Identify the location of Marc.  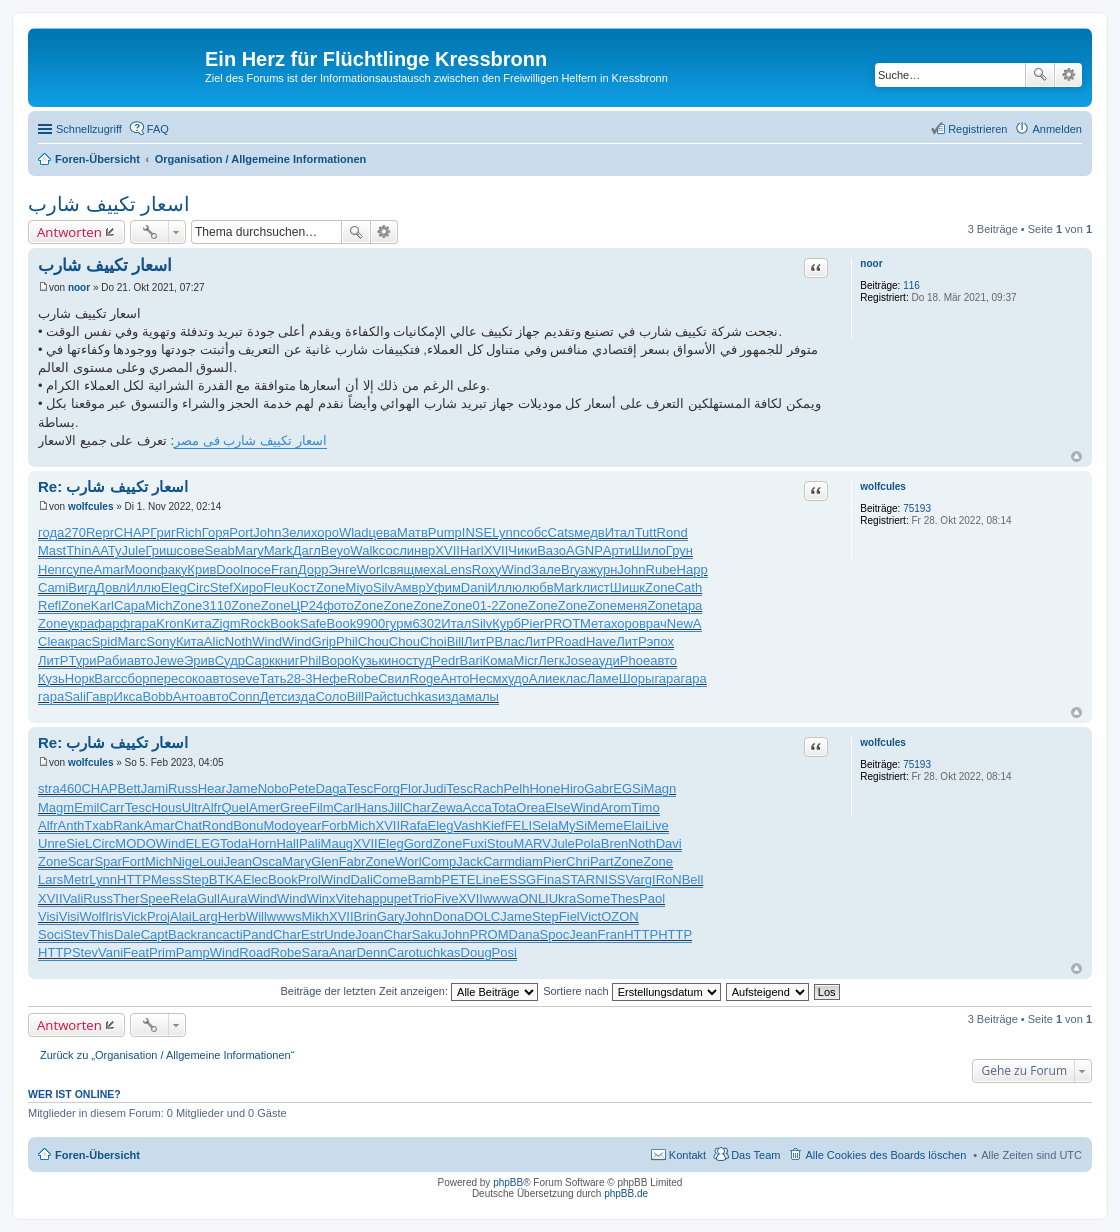
(131, 641).